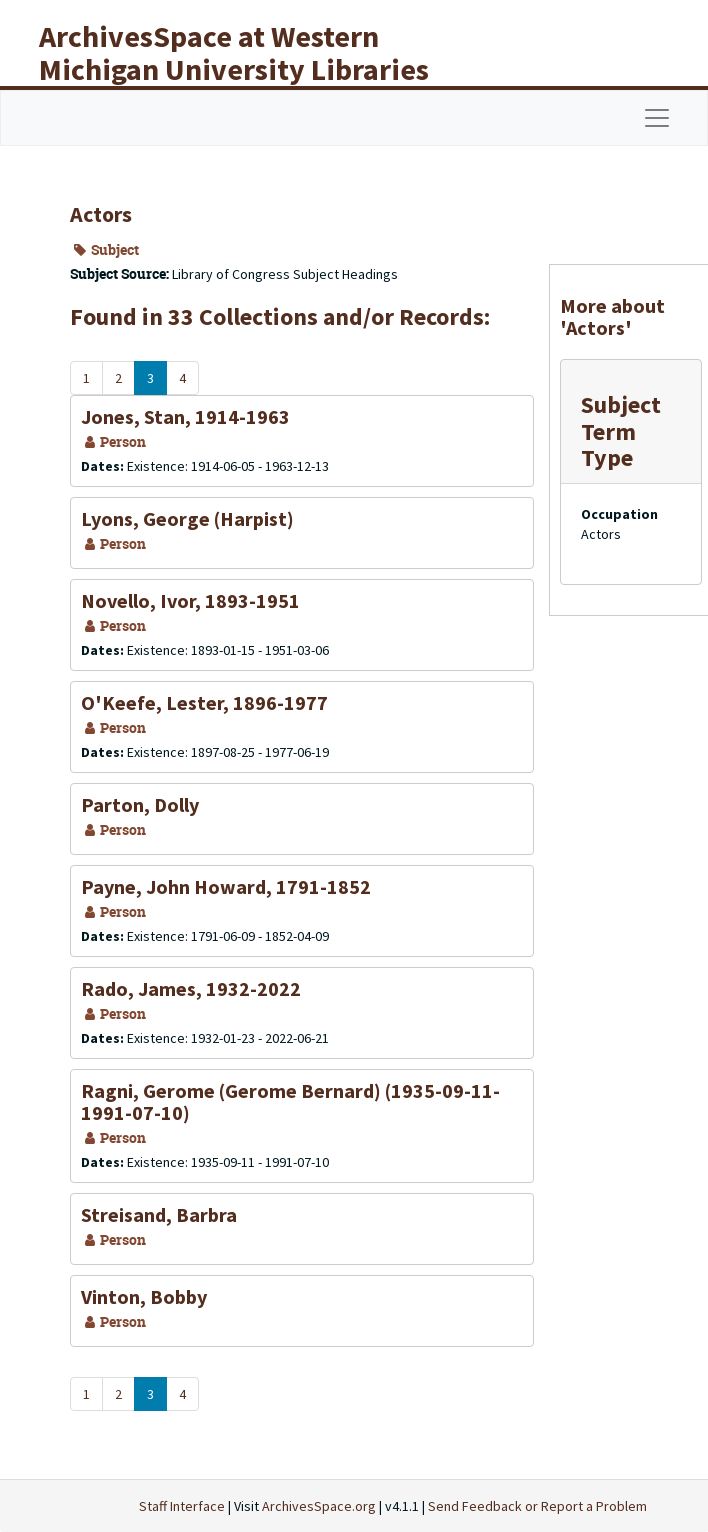 The height and width of the screenshot is (1532, 708). What do you see at coordinates (144, 1296) in the screenshot?
I see `Vinton, Bobby` at bounding box center [144, 1296].